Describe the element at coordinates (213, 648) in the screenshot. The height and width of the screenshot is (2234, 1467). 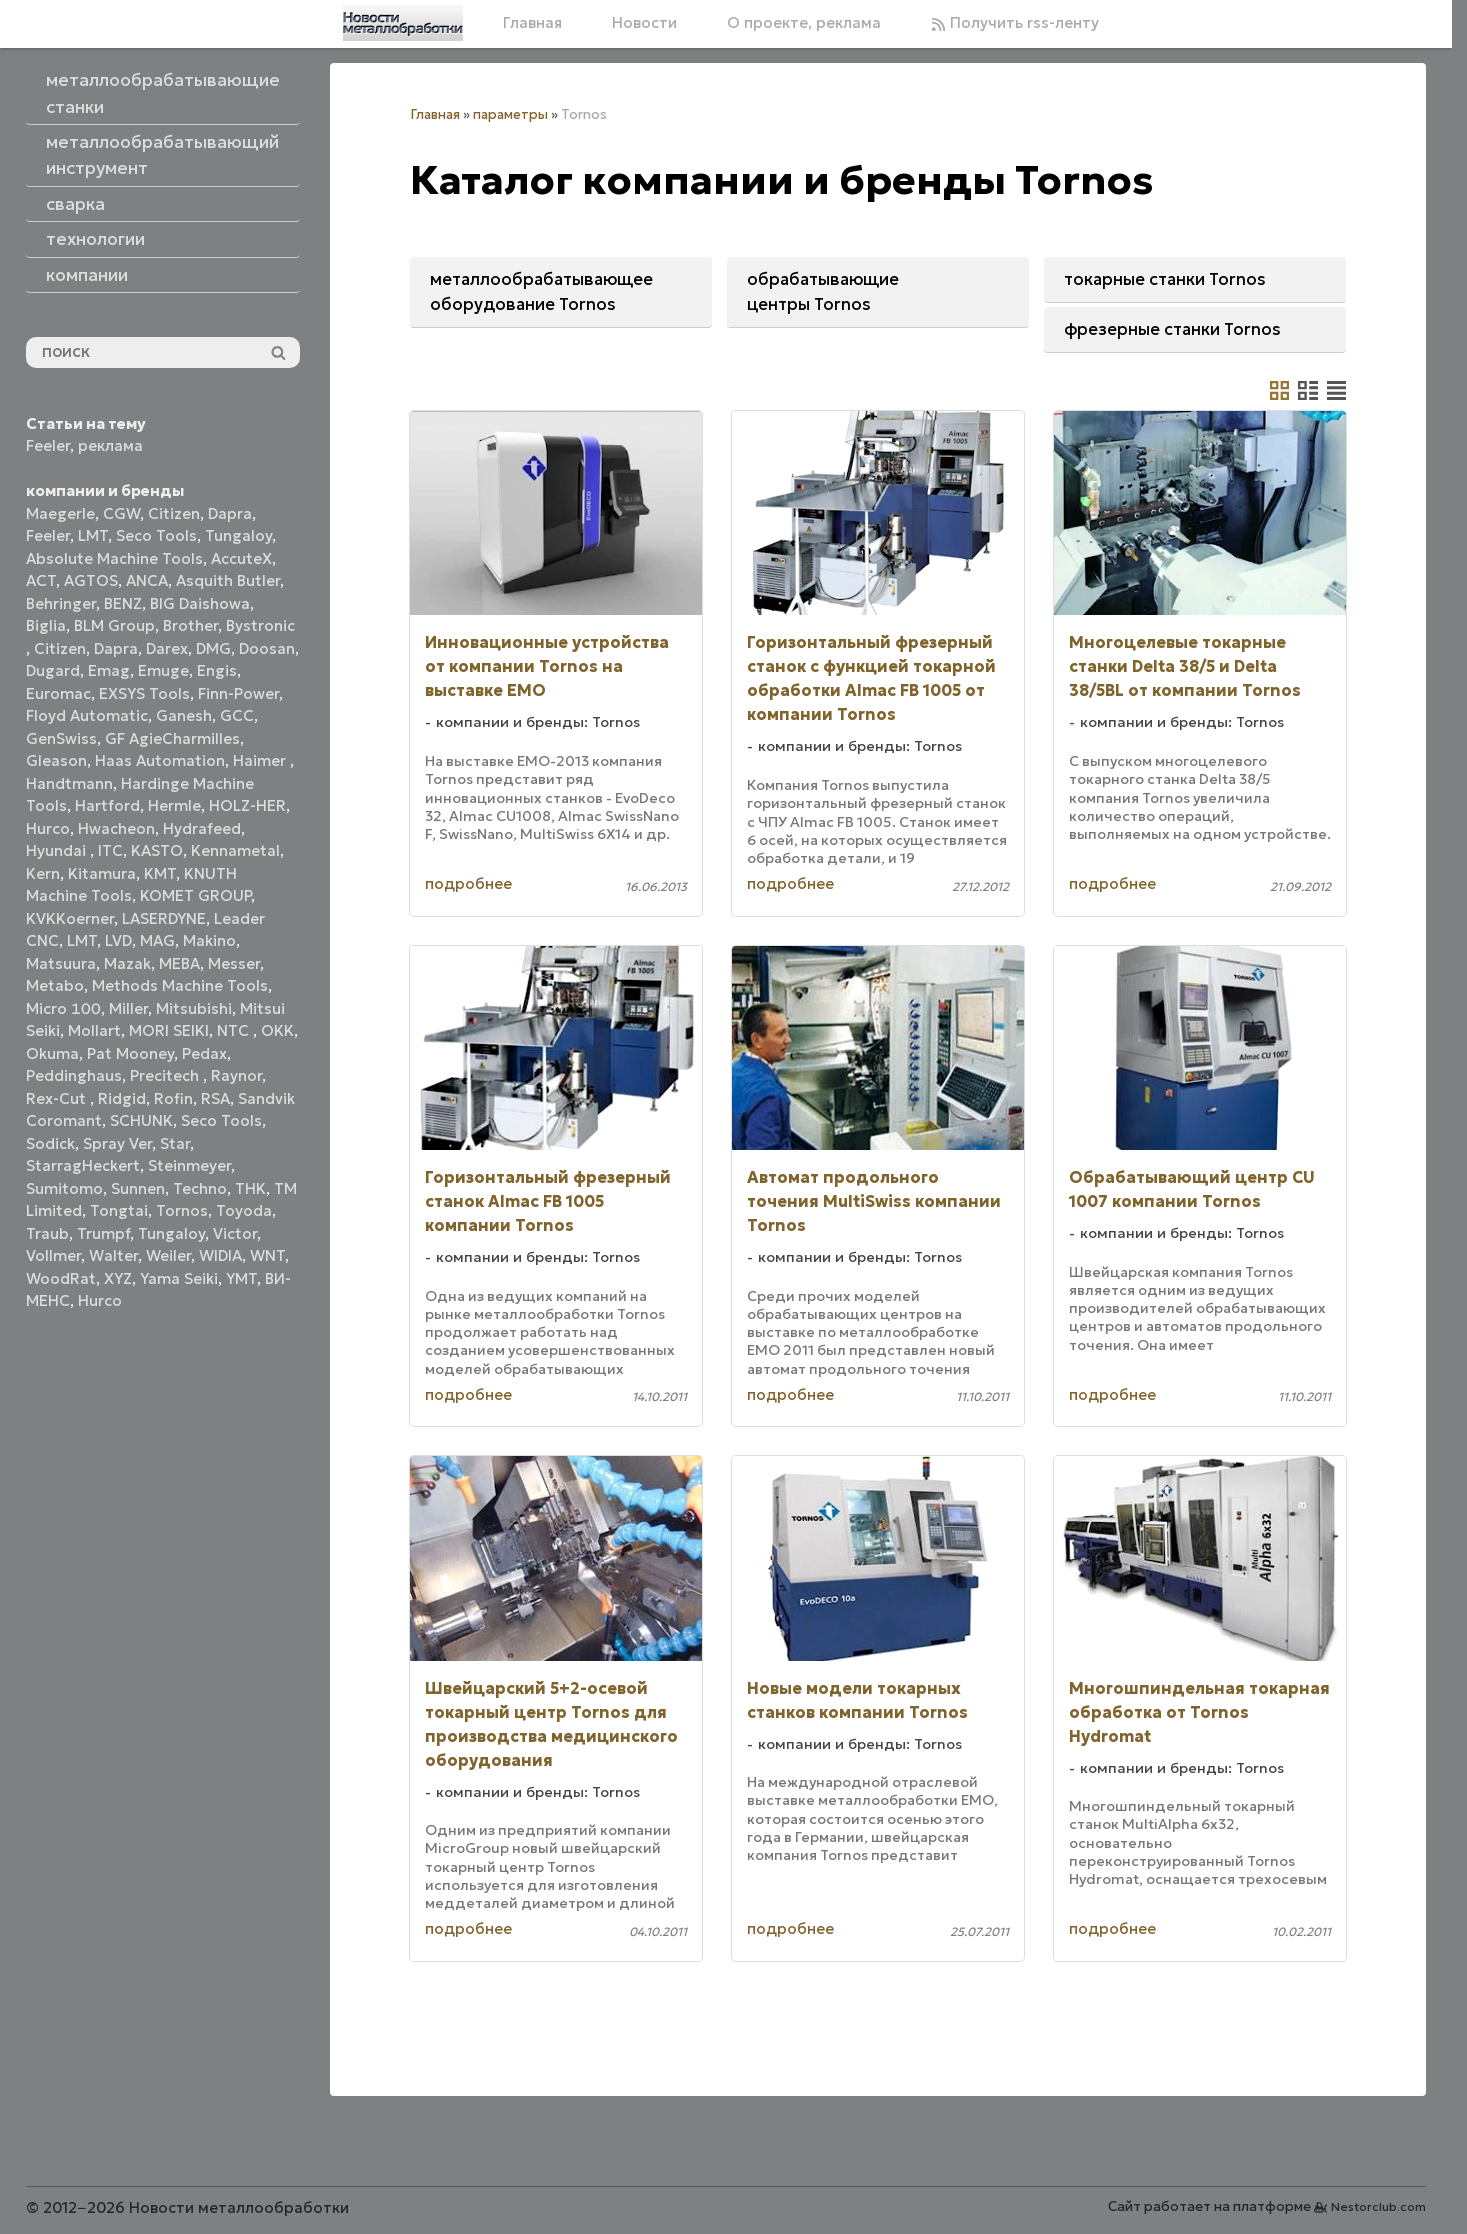
I see `DMG` at that location.